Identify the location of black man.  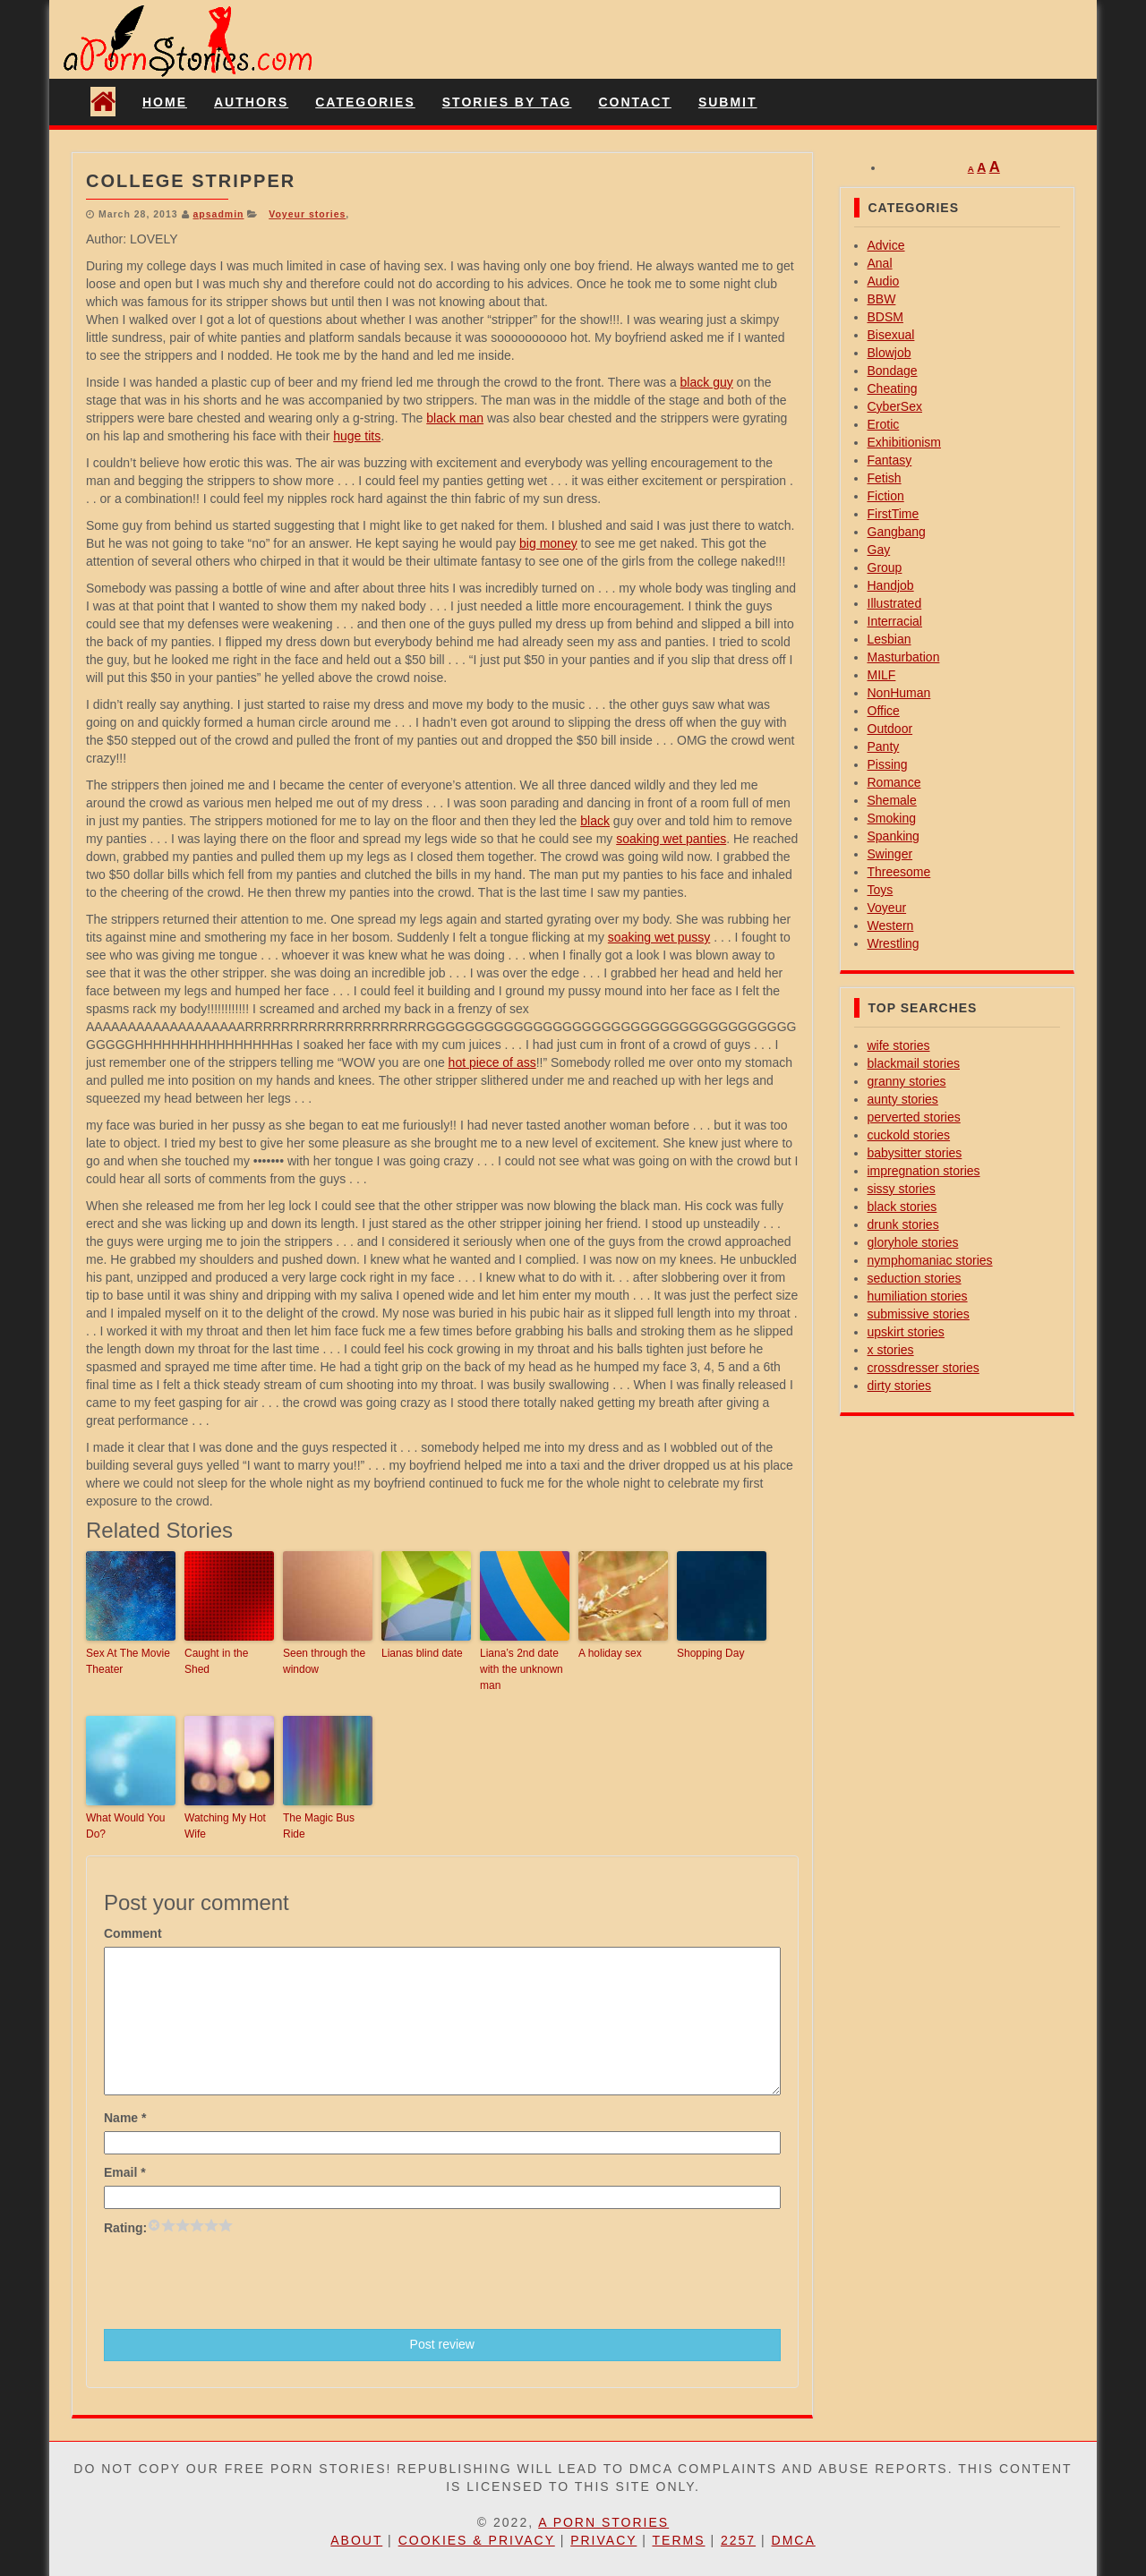
(454, 418).